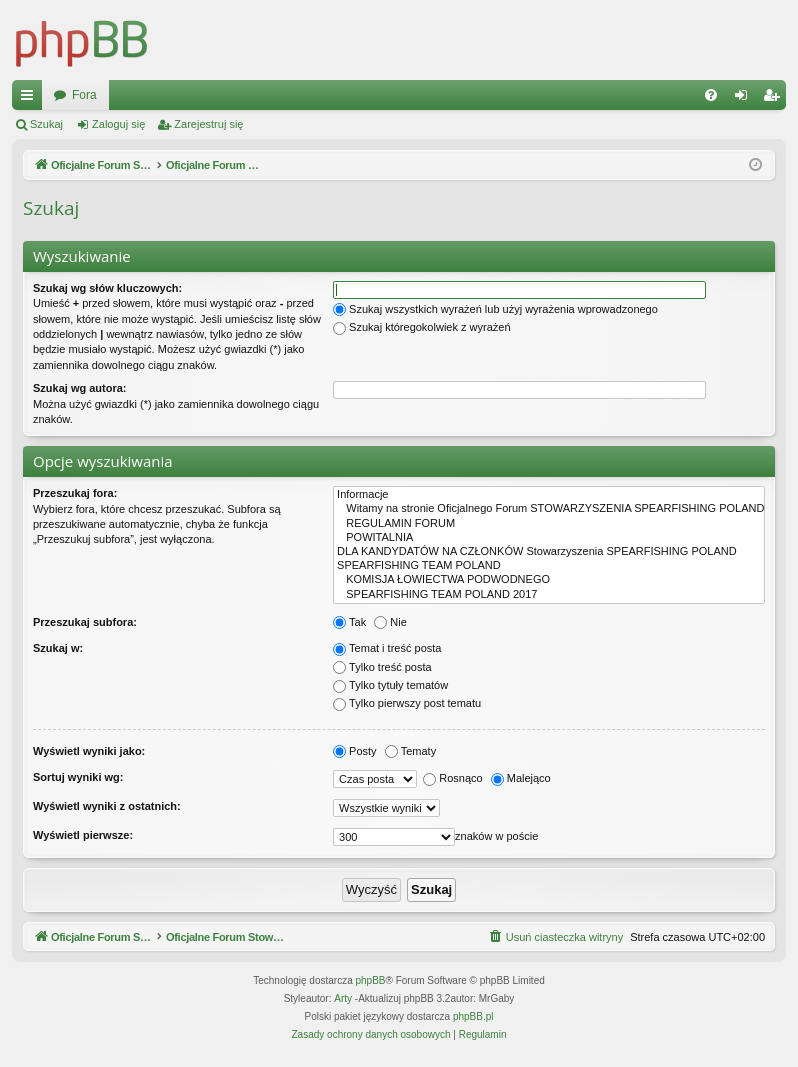 The image size is (798, 1067). I want to click on SPEARFISHING TEAM POLAND, so click(549, 566).